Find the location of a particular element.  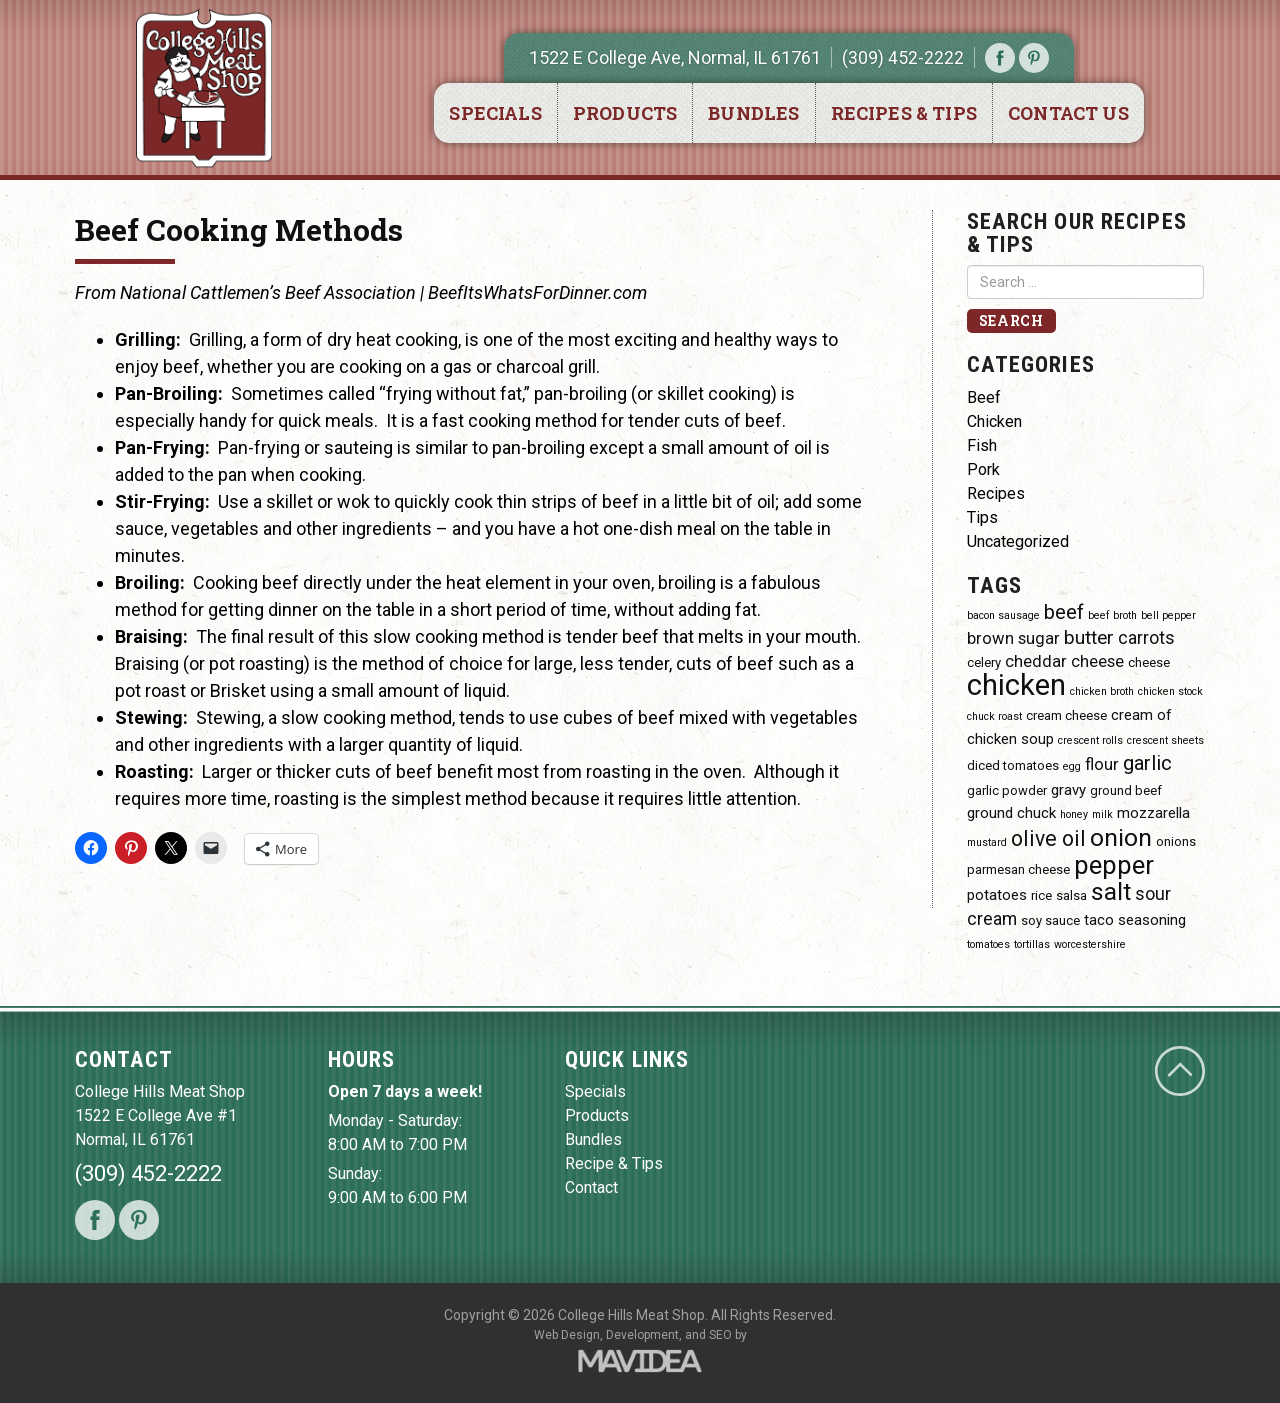

SEO is located at coordinates (720, 1335).